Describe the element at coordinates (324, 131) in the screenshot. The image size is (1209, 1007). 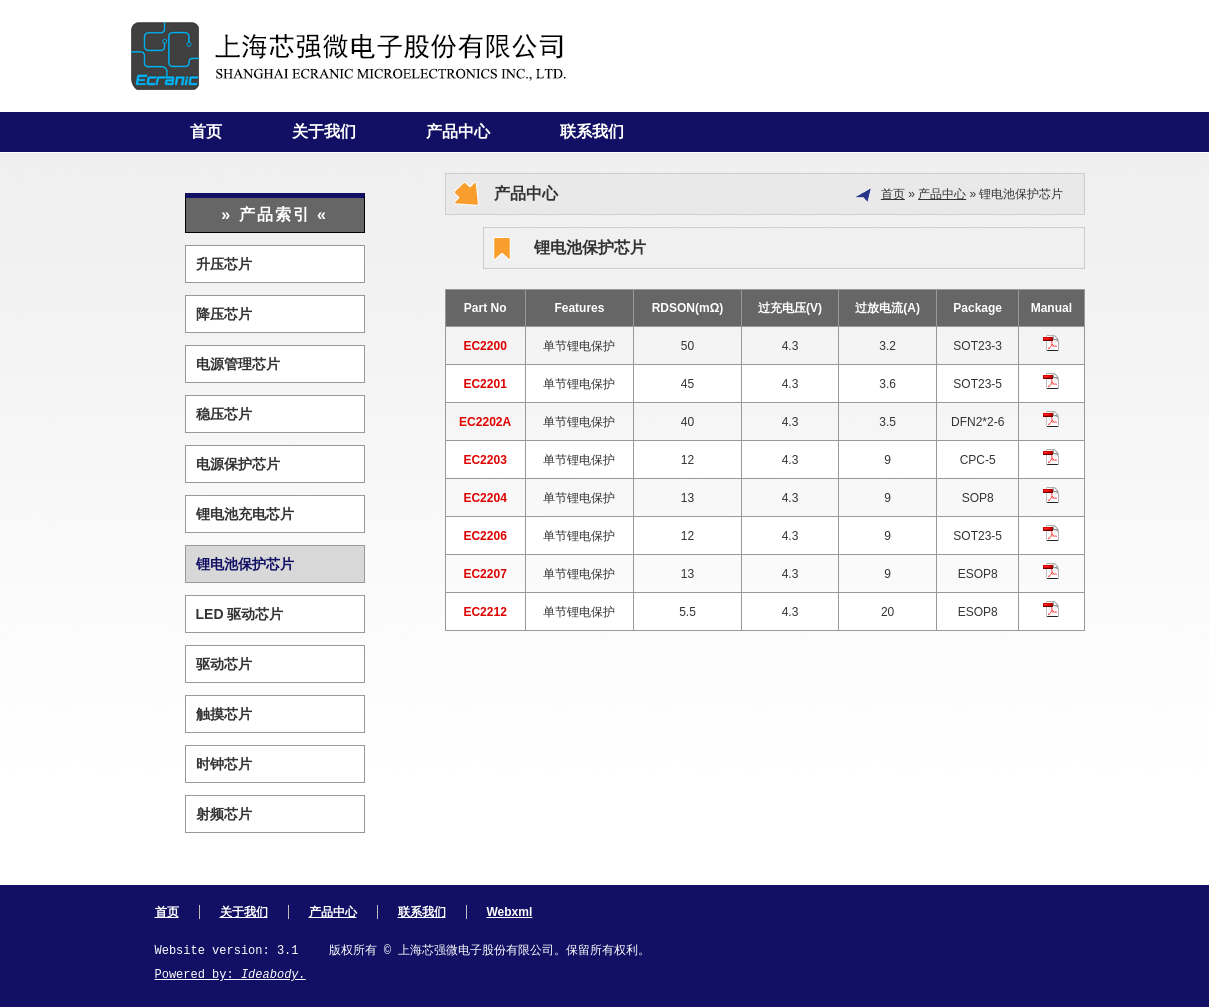
I see `关于我们` at that location.